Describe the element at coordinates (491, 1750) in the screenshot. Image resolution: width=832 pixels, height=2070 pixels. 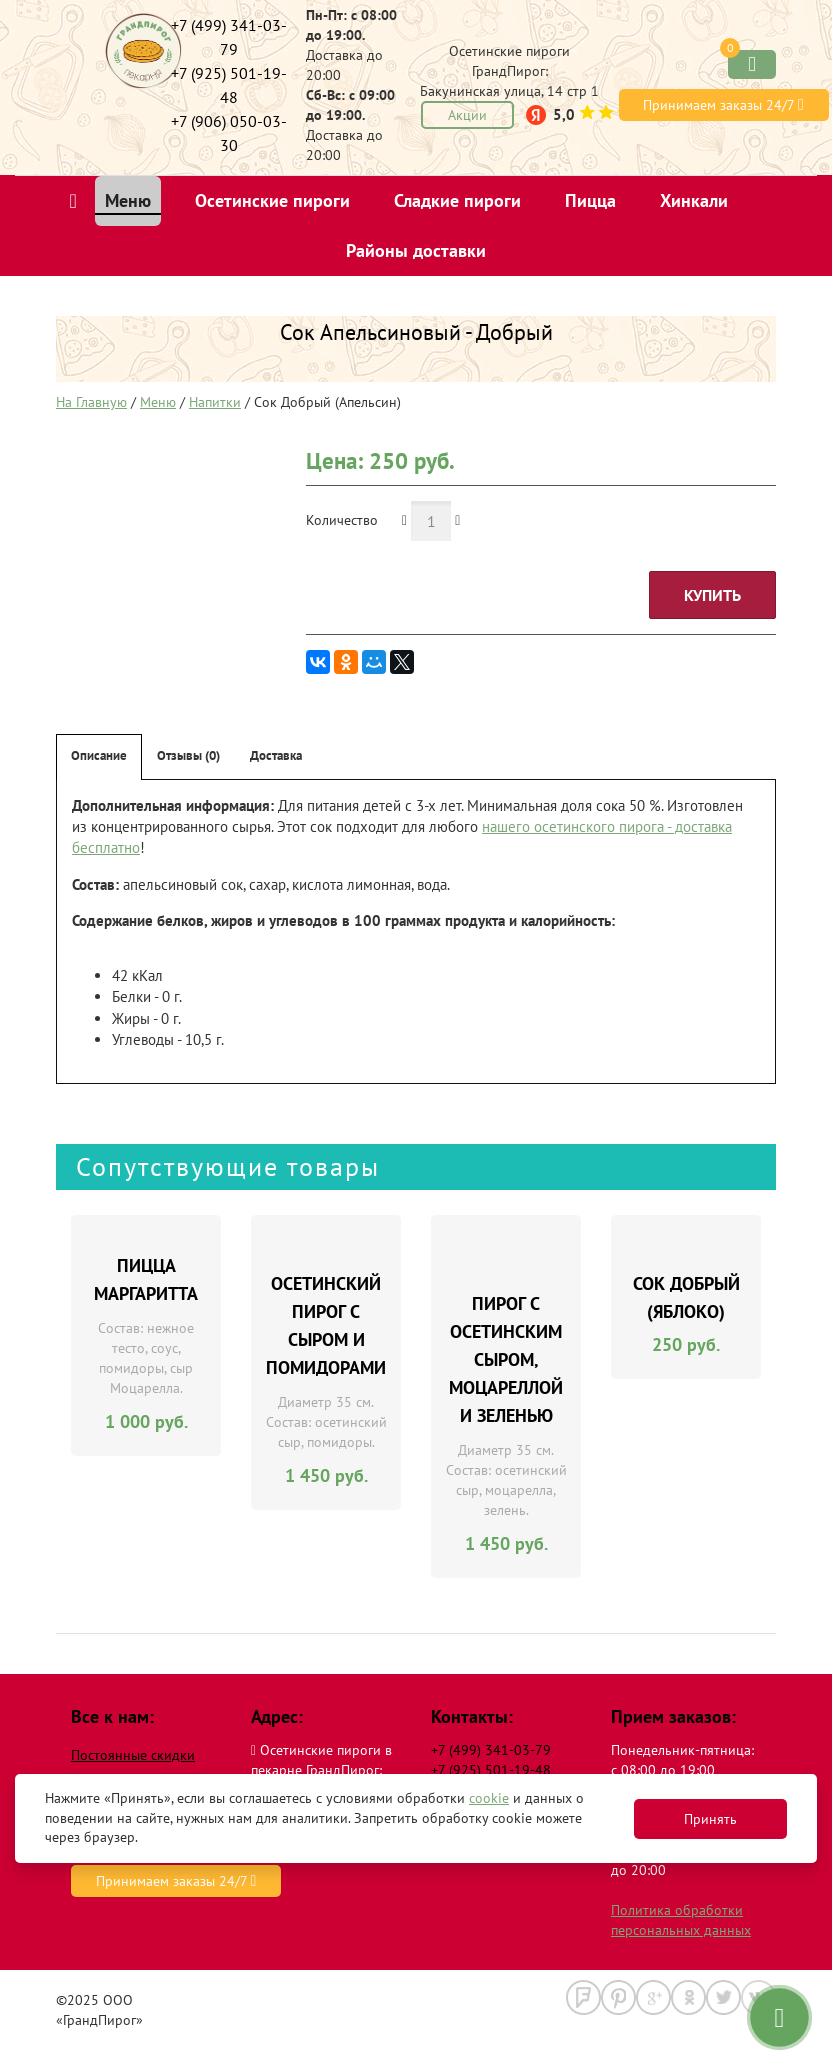
I see `+7 (499) 341-03-79` at that location.